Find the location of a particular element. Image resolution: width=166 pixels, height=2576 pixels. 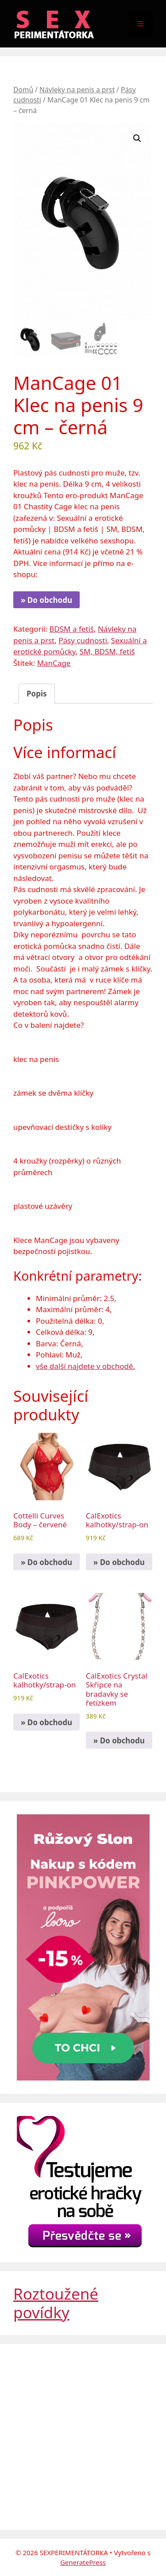

SM, BDSM, fetiš is located at coordinates (107, 651).